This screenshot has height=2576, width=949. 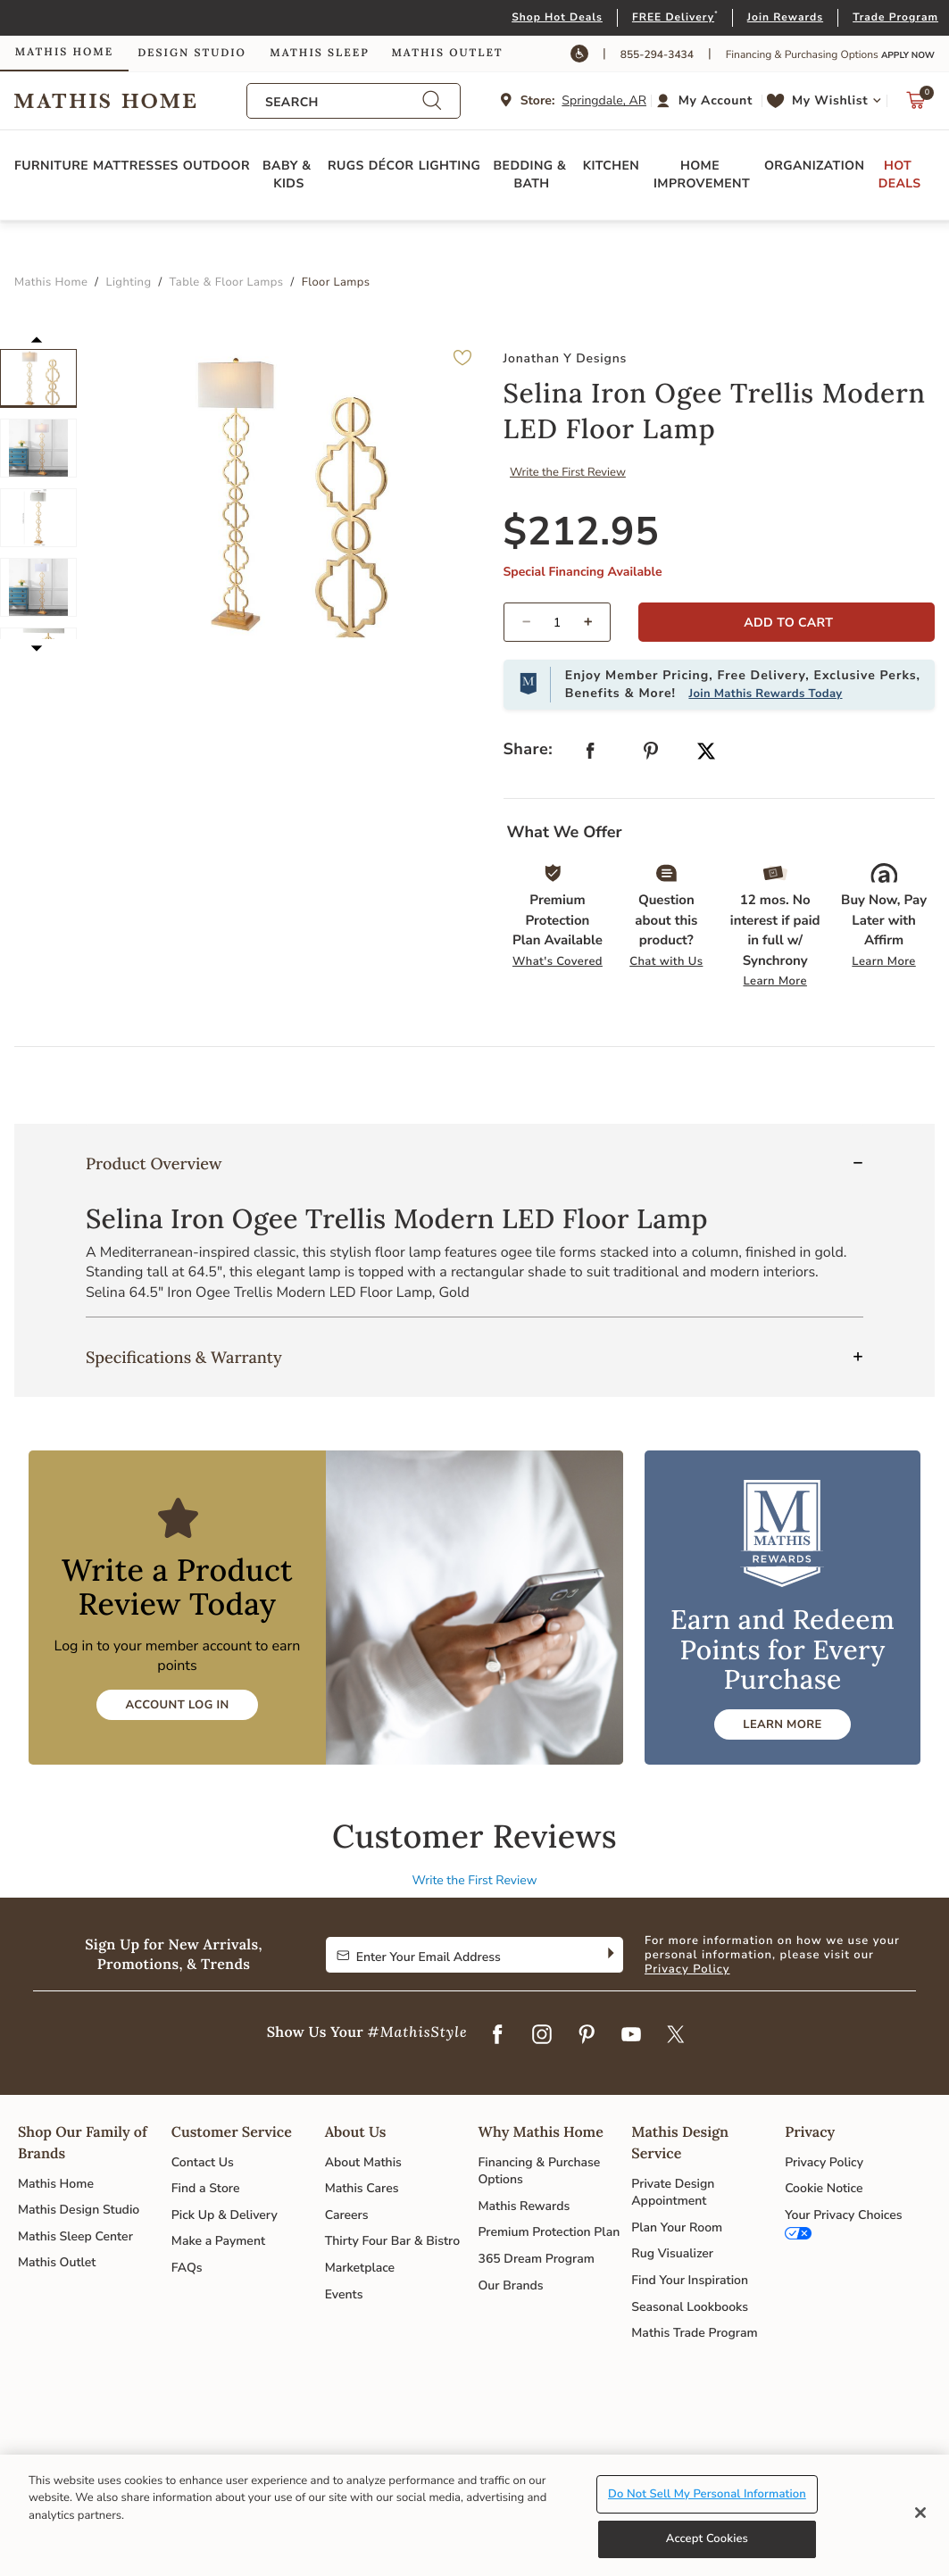 What do you see at coordinates (707, 101) in the screenshot?
I see `[button]` at bounding box center [707, 101].